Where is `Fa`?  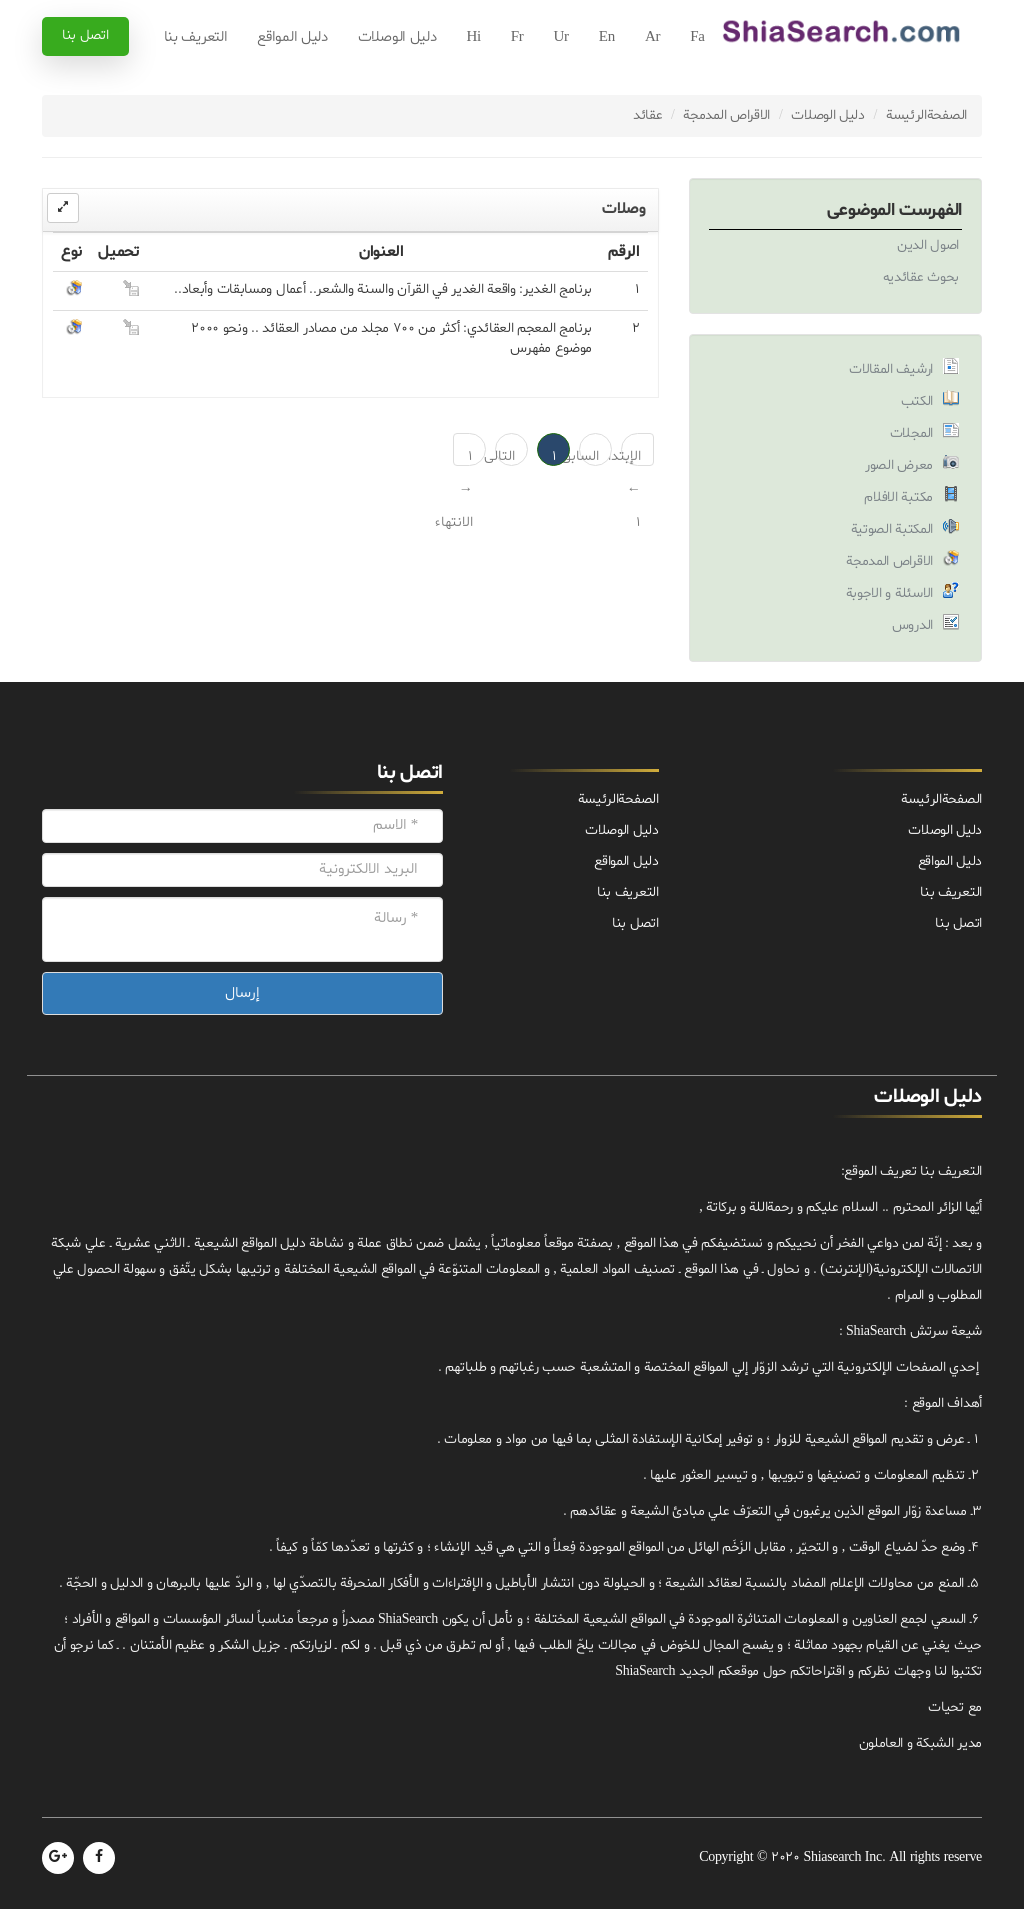 Fa is located at coordinates (697, 37).